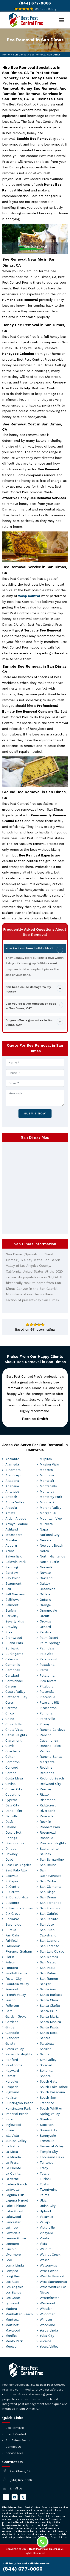 This screenshot has width=70, height=2576. Describe the element at coordinates (49, 2016) in the screenshot. I see `Santa Maria` at that location.